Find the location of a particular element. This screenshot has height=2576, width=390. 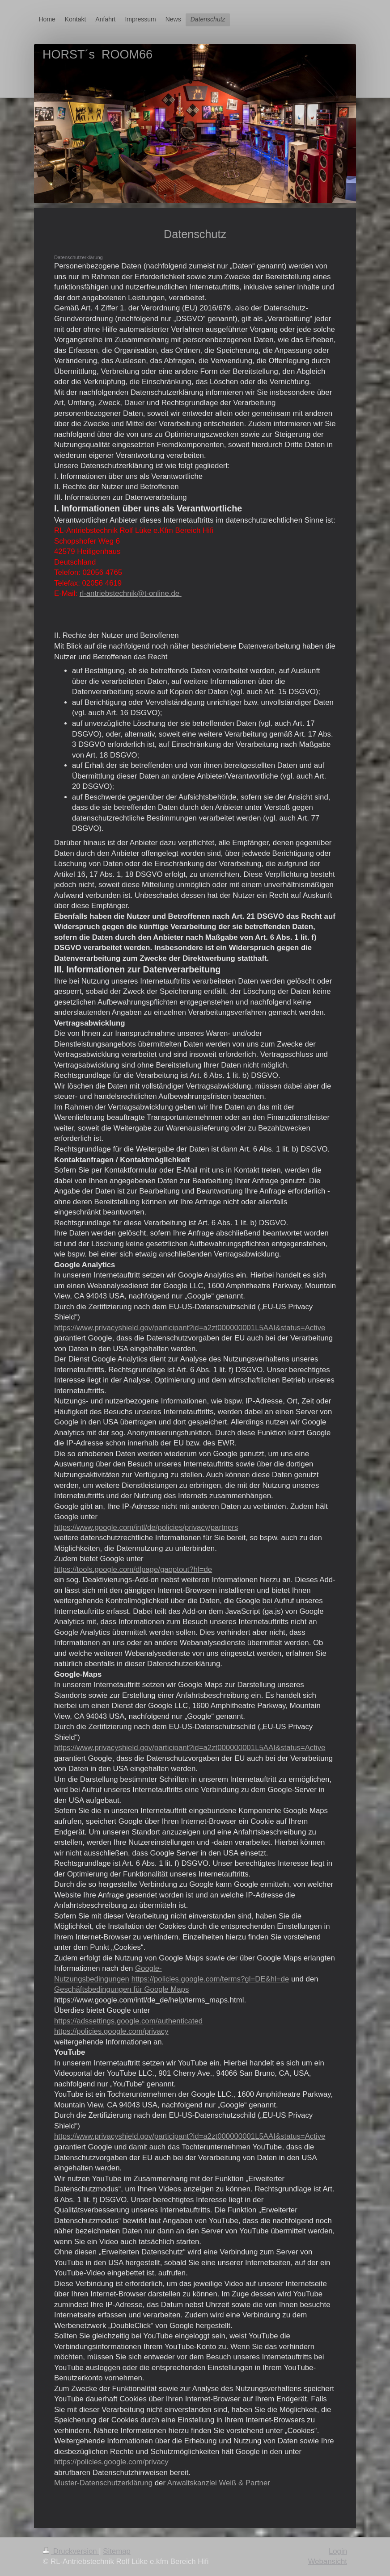

Sitemap is located at coordinates (117, 2551).